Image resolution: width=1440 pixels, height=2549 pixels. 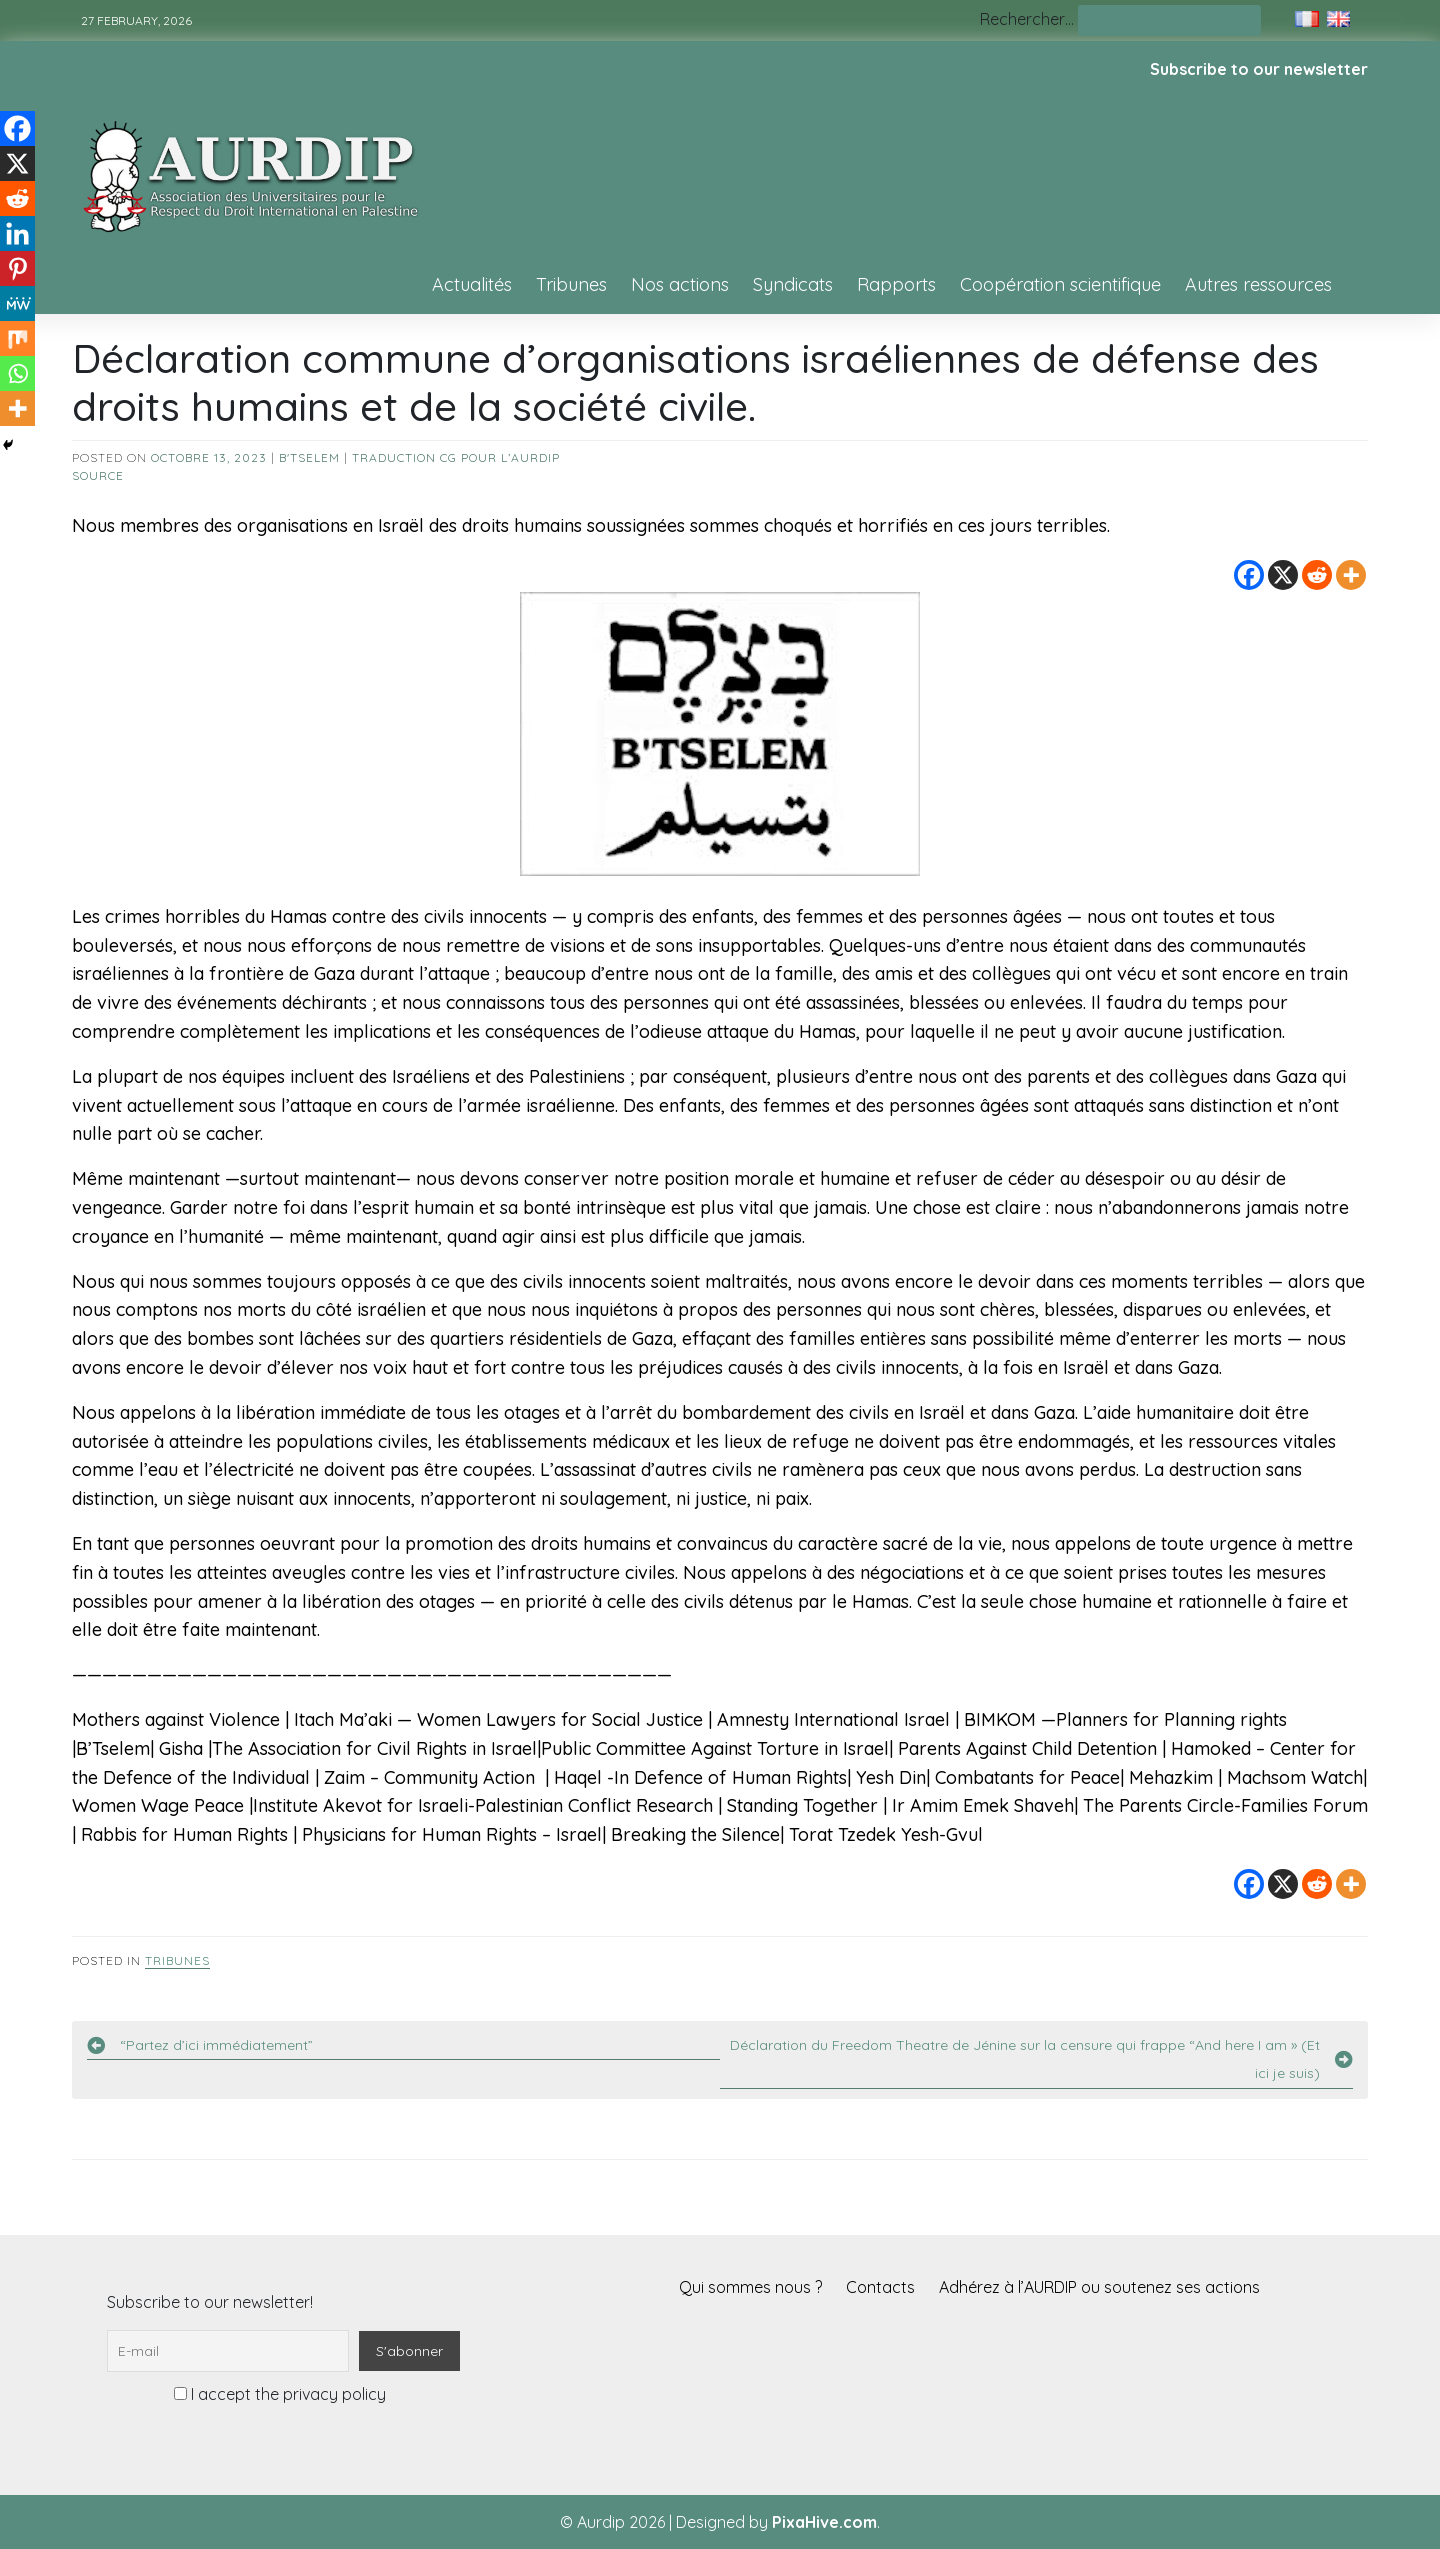 I want to click on [MeWe], so click(x=17, y=303).